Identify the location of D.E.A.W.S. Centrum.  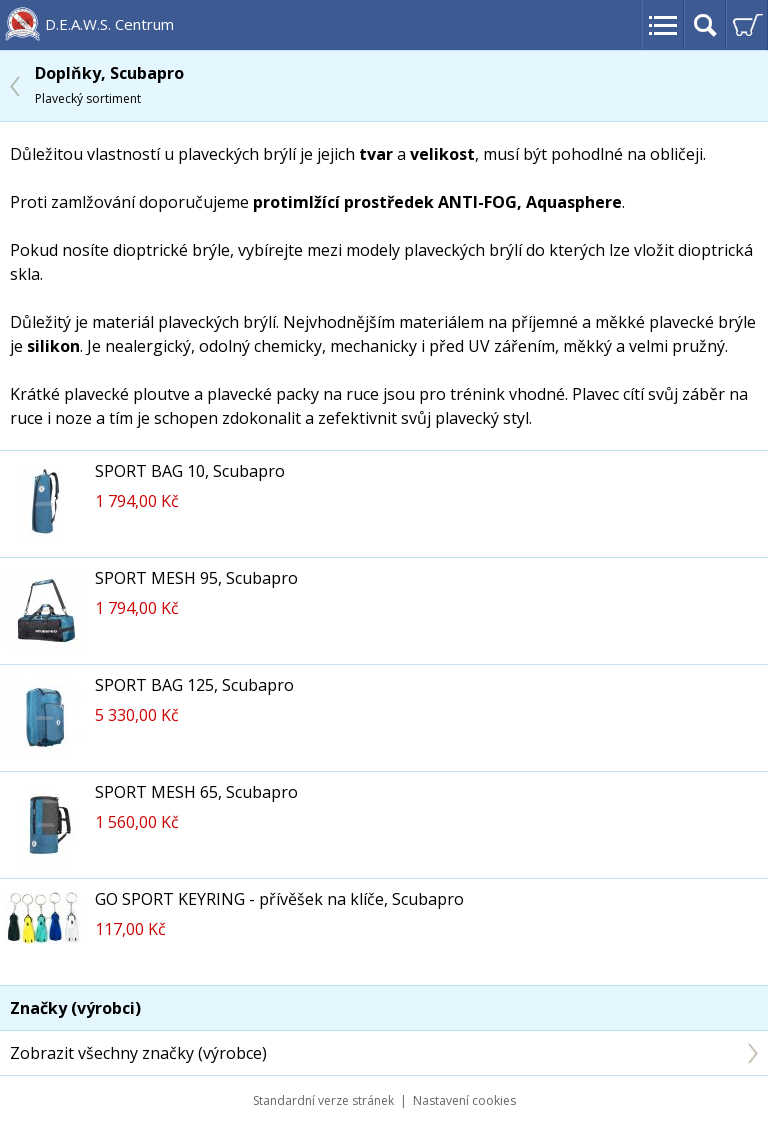
(109, 24).